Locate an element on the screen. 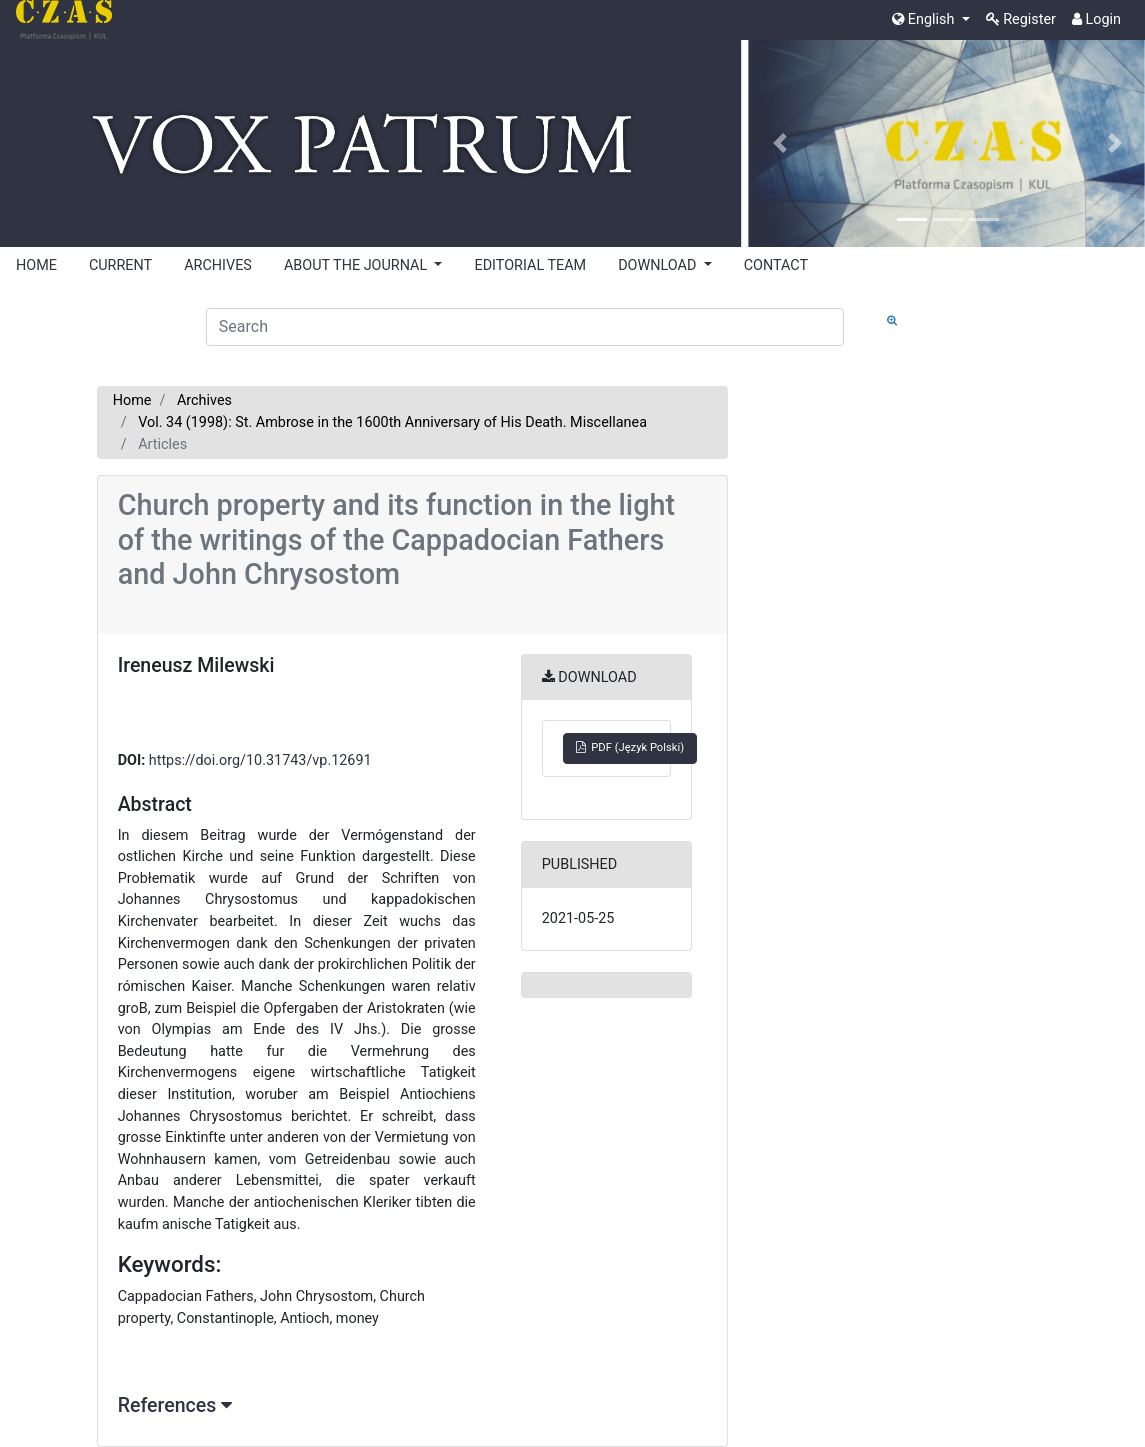 This screenshot has height=1447, width=1145. CONTACT is located at coordinates (776, 265).